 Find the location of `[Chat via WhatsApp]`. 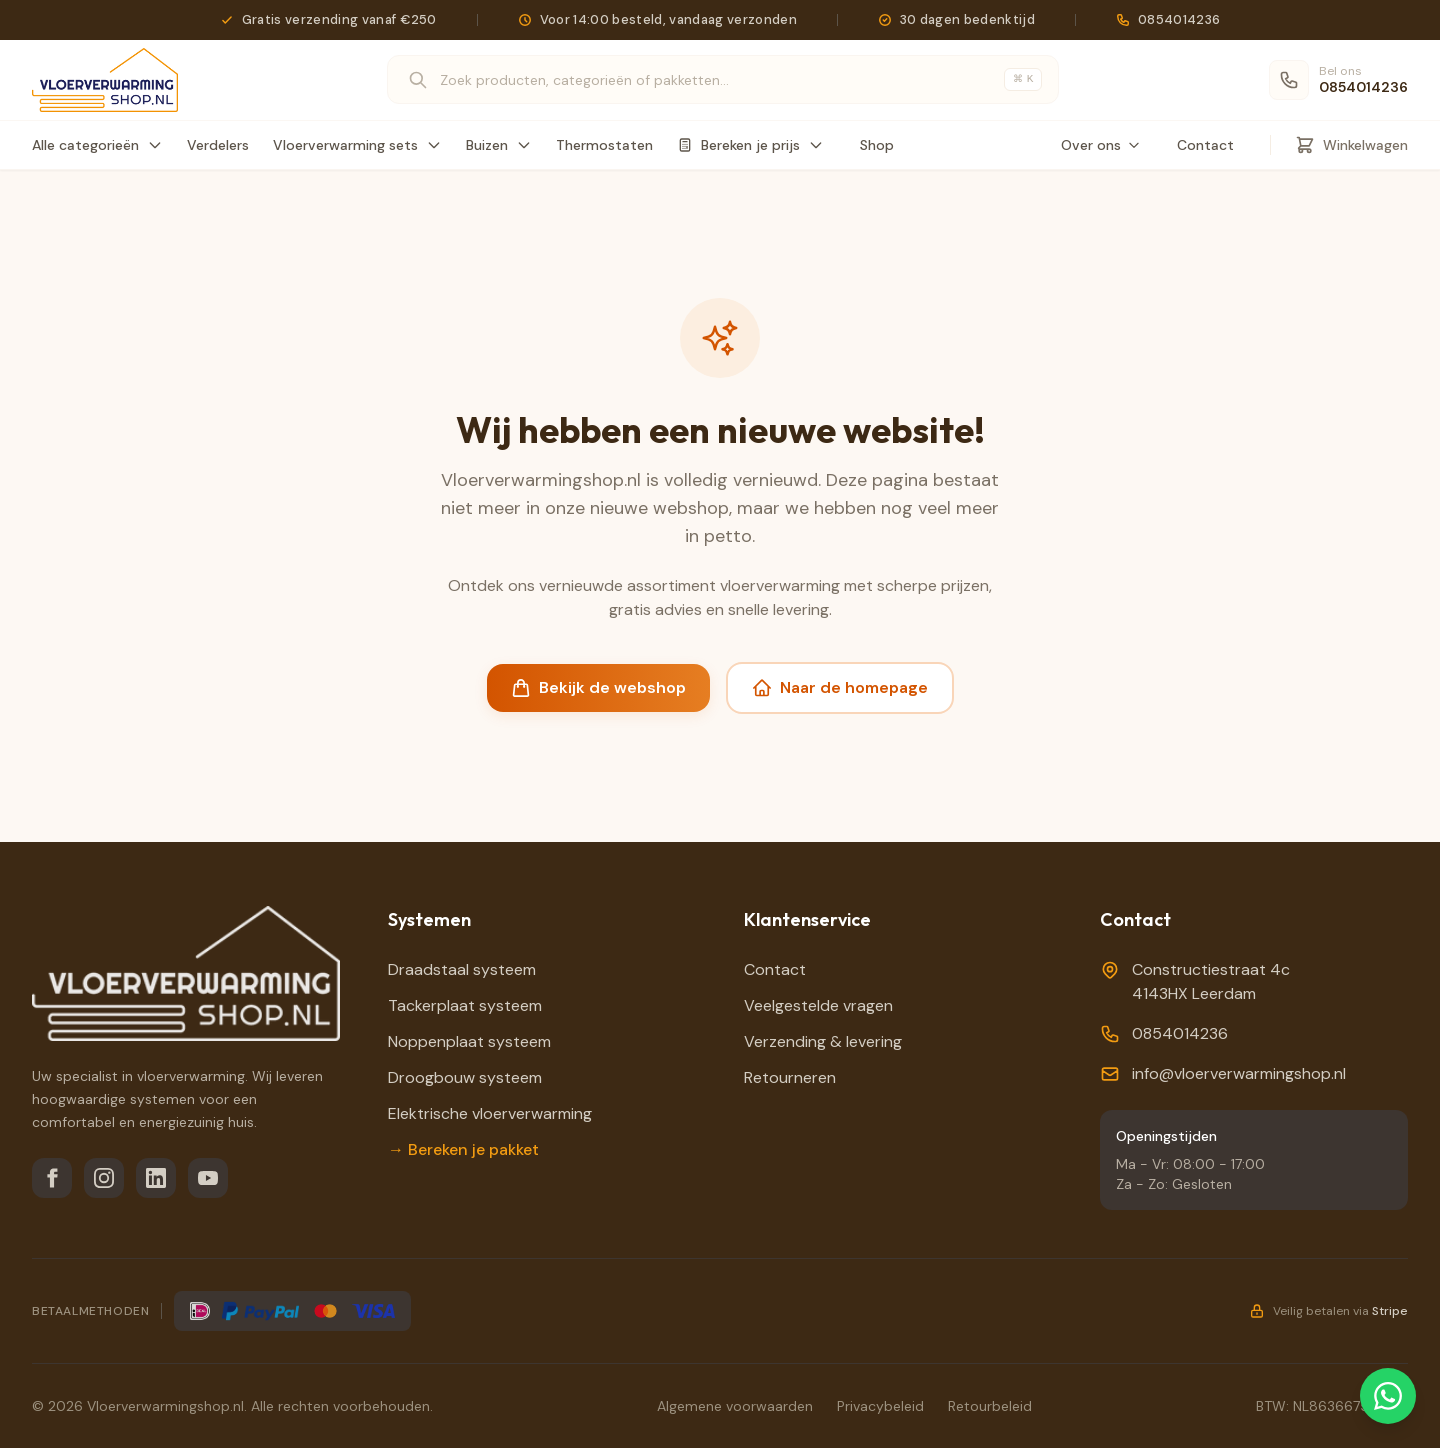

[Chat via WhatsApp] is located at coordinates (1388, 1396).